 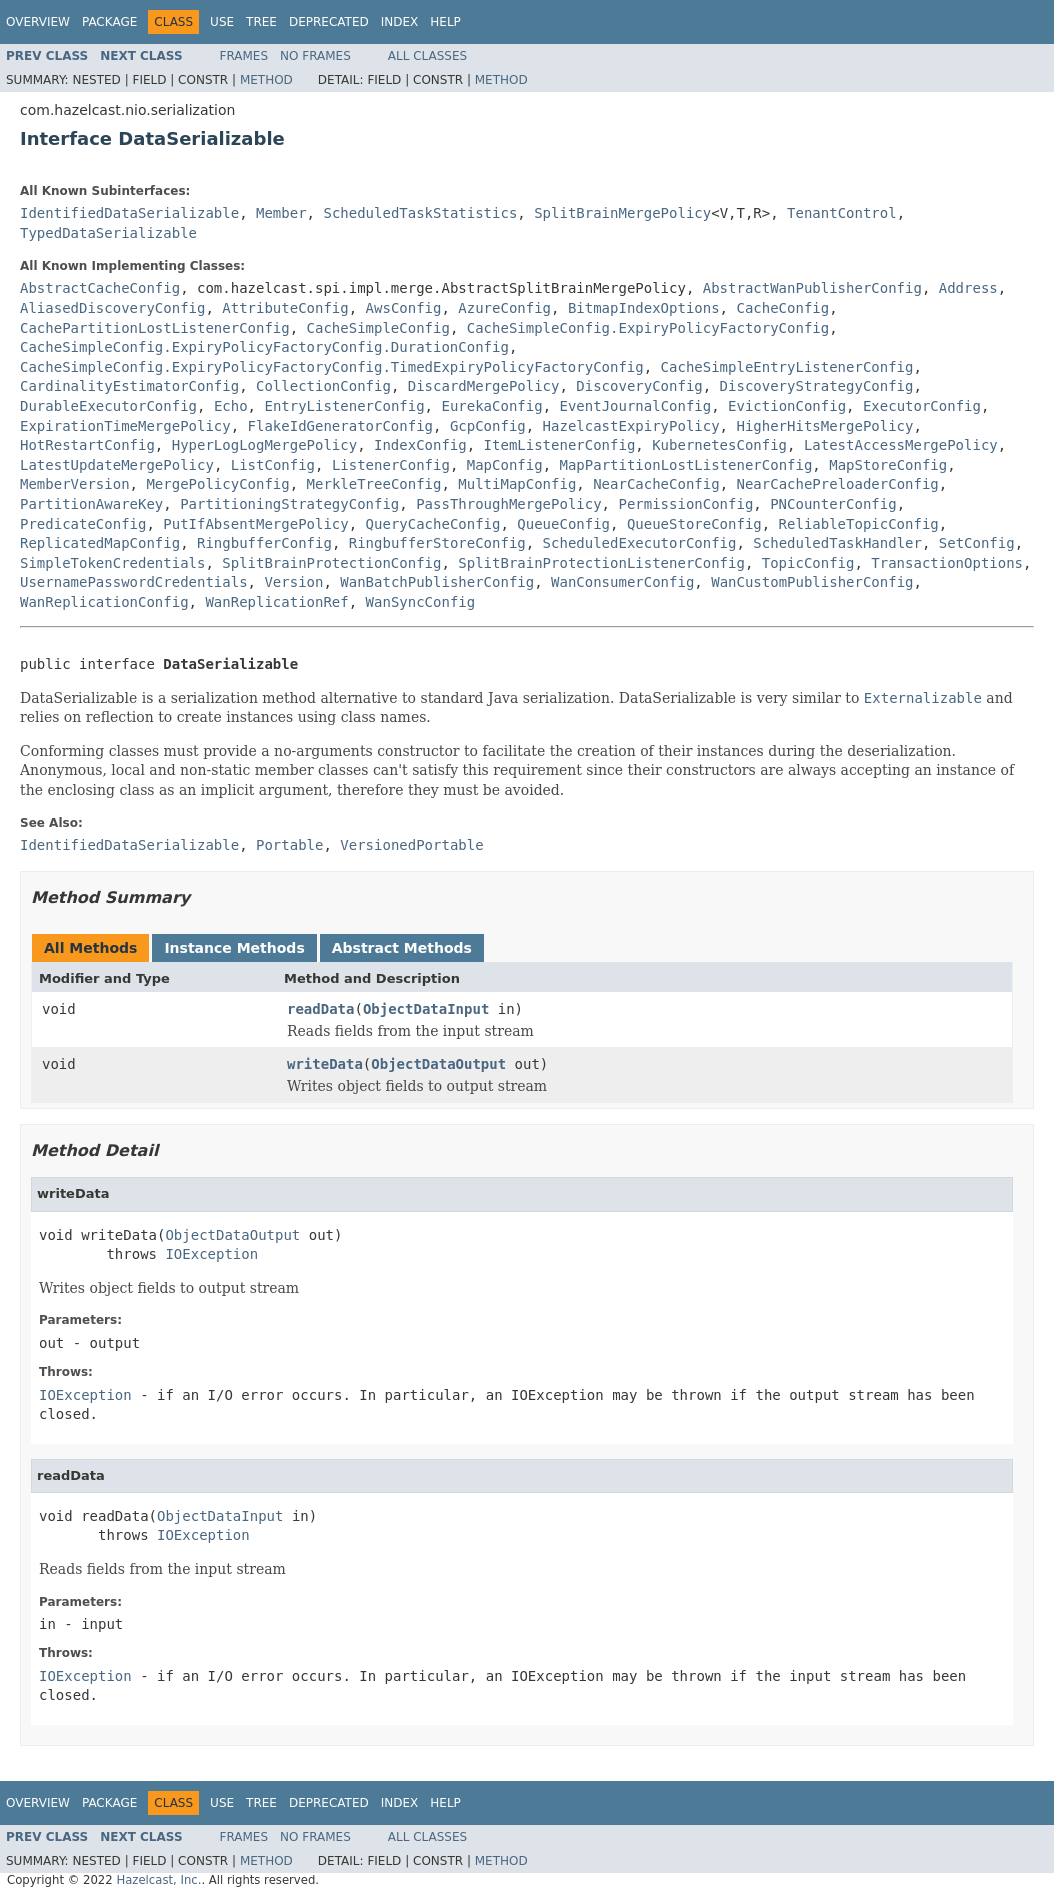 What do you see at coordinates (563, 524) in the screenshot?
I see `QueueConfig` at bounding box center [563, 524].